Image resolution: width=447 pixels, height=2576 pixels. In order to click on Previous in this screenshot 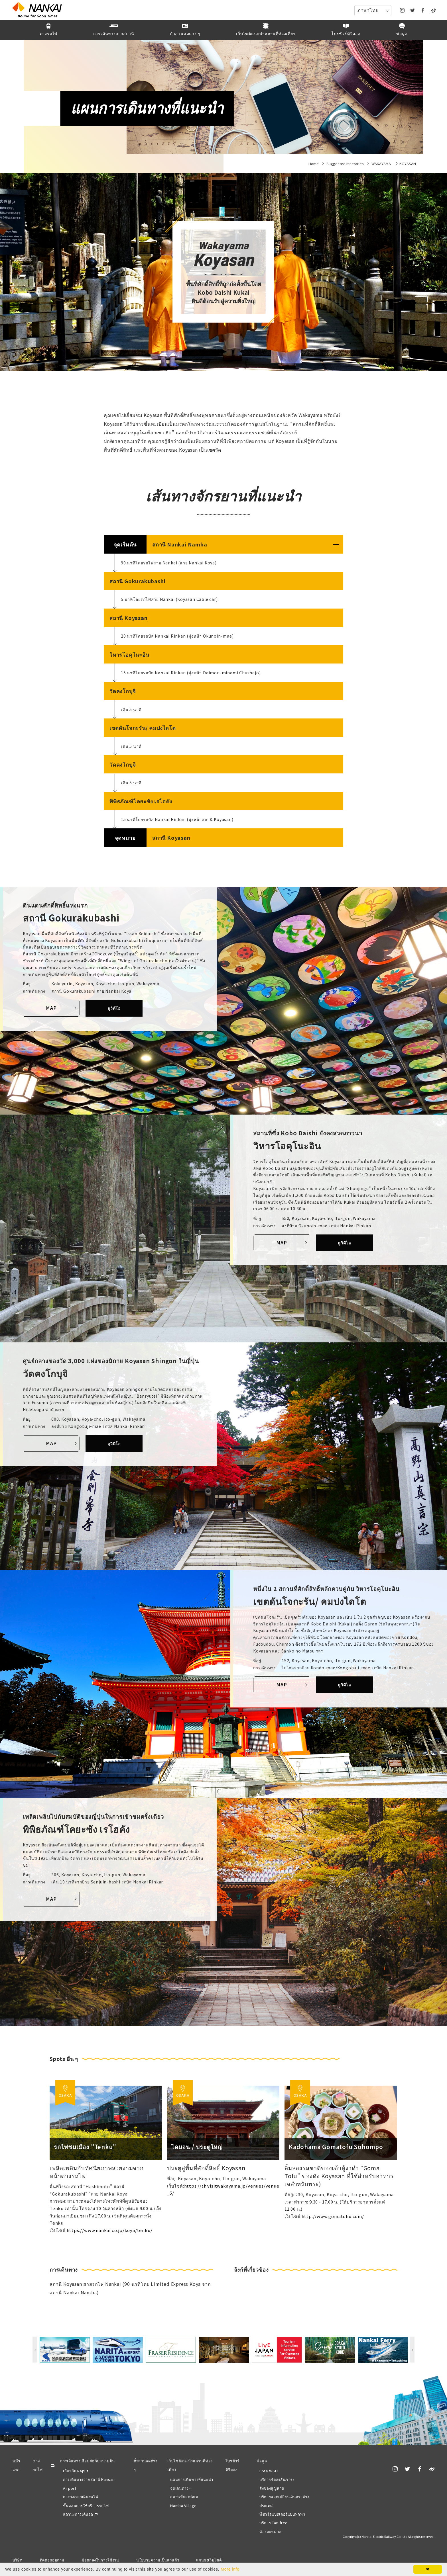, I will do `click(34, 2350)`.